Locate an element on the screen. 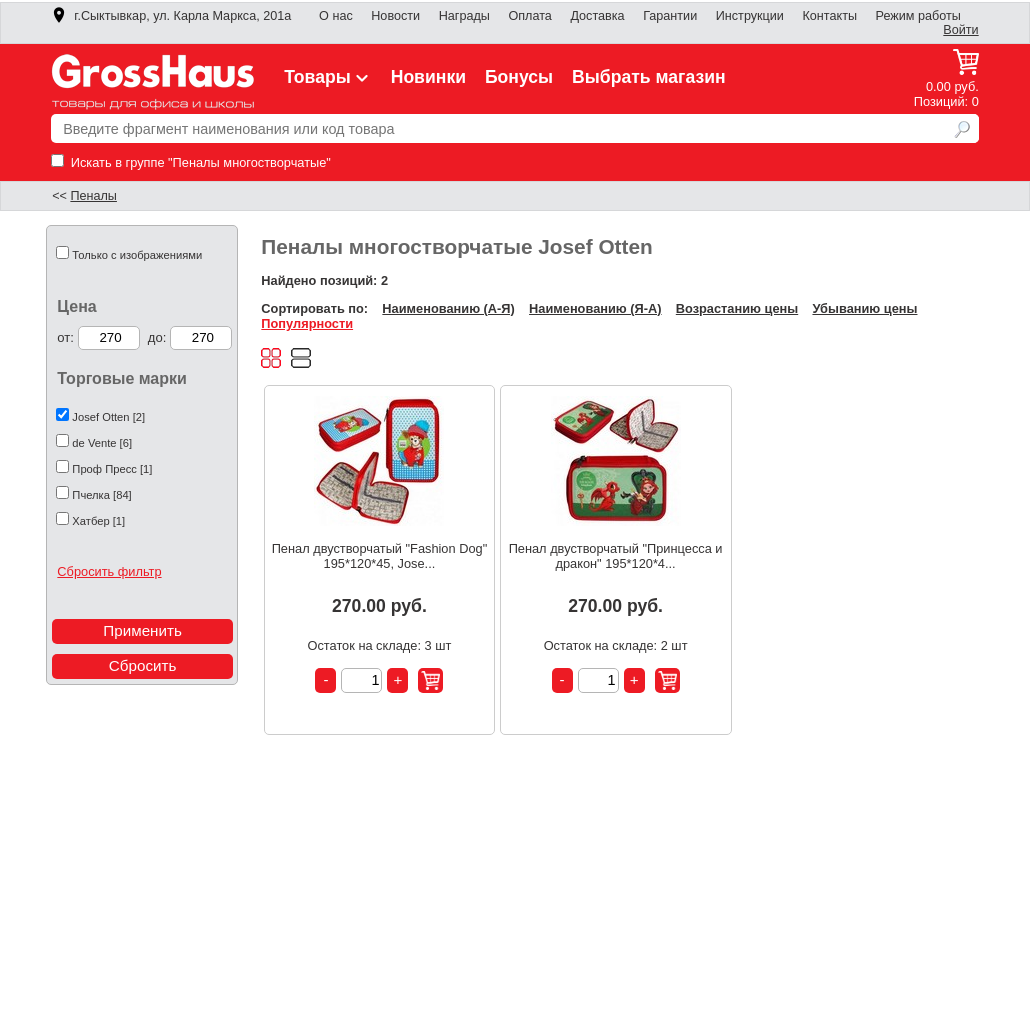 This screenshot has width=1030, height=1015. Josef Otten [2] is located at coordinates (108, 417).